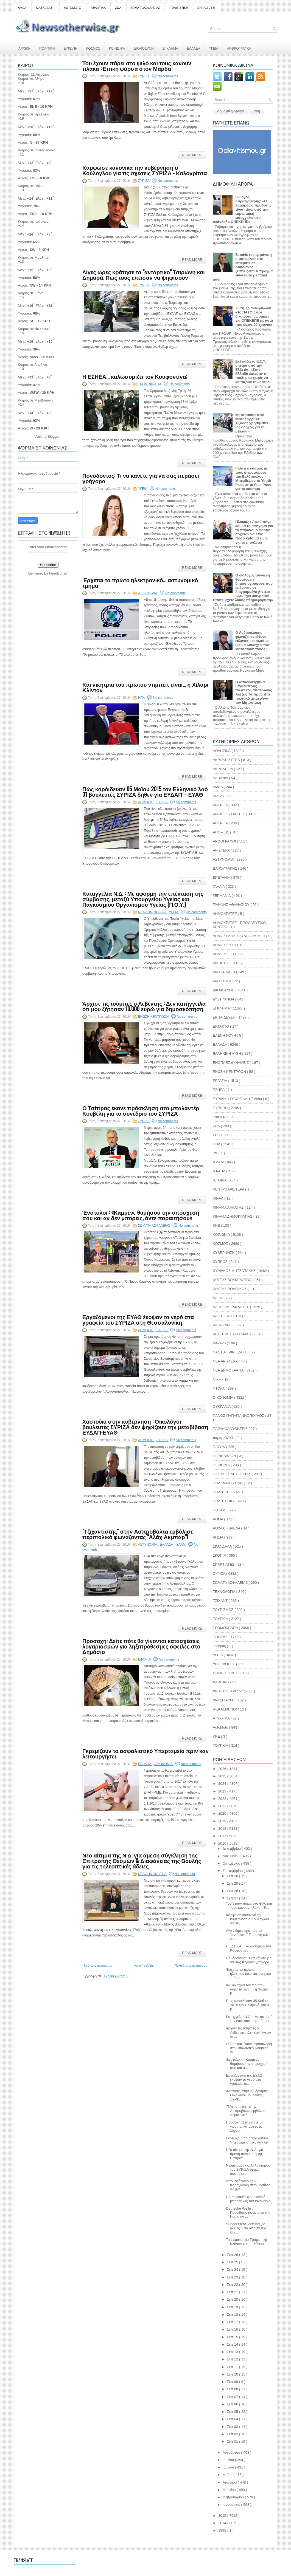  What do you see at coordinates (233, 2359) in the screenshot?
I see `Σεπ 12` at bounding box center [233, 2359].